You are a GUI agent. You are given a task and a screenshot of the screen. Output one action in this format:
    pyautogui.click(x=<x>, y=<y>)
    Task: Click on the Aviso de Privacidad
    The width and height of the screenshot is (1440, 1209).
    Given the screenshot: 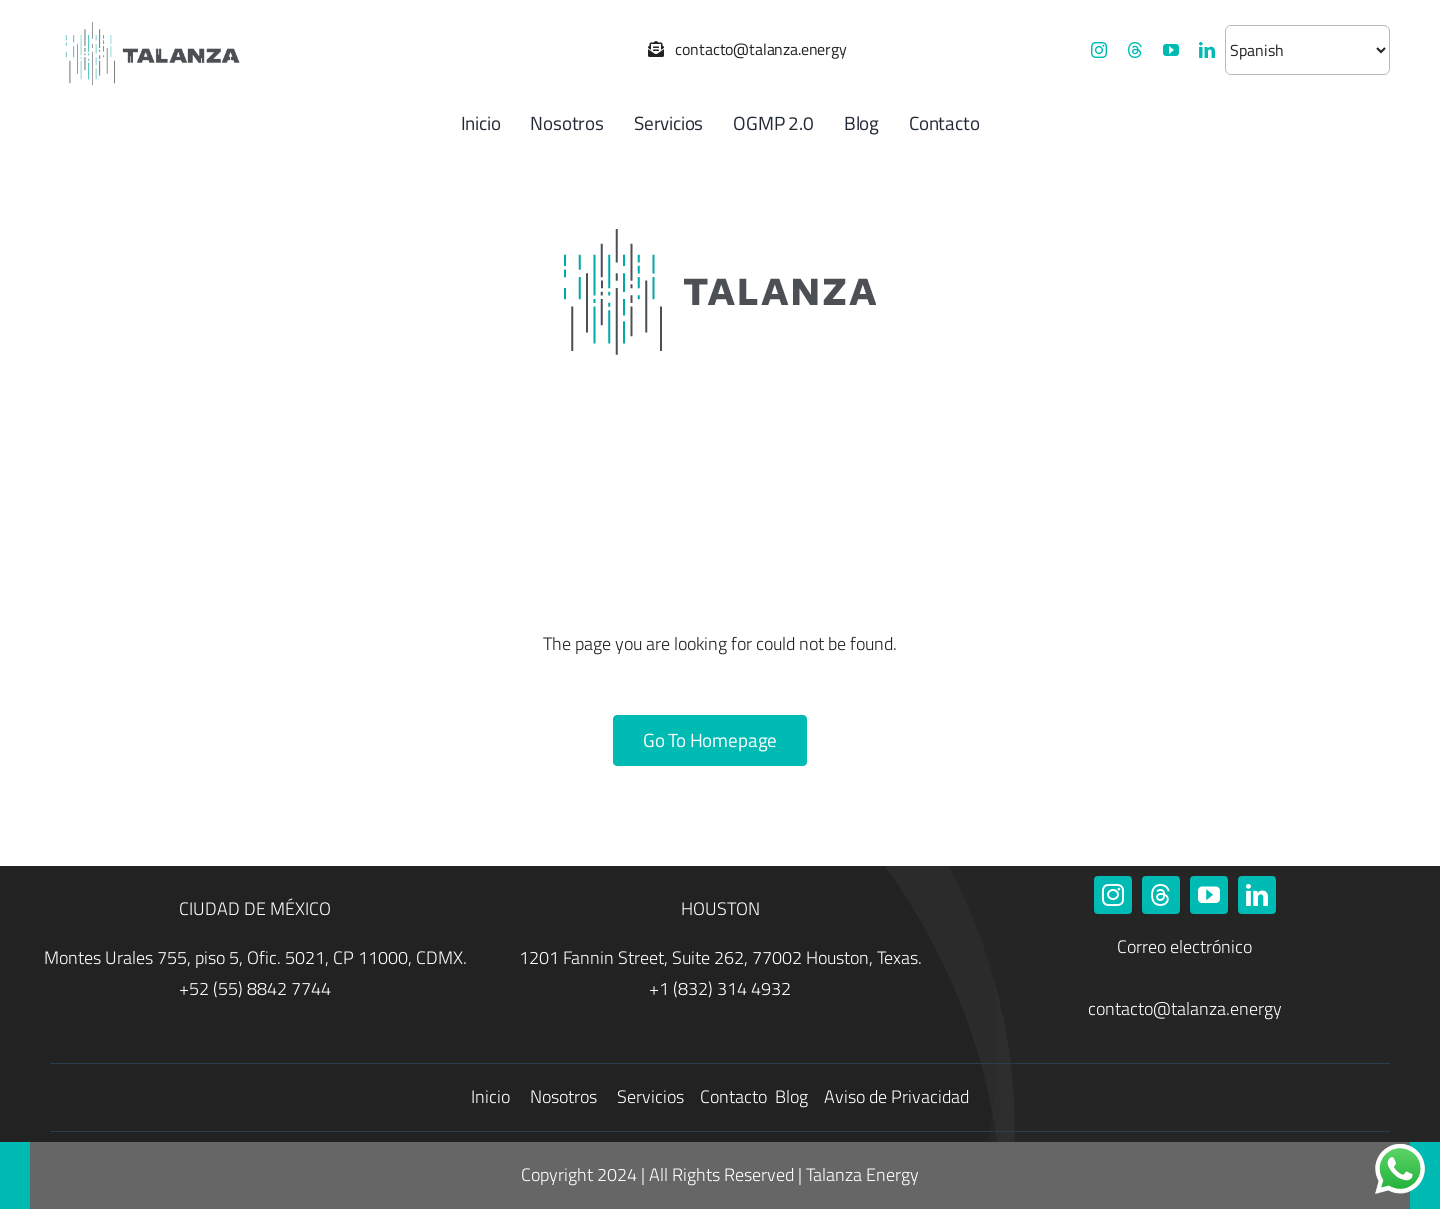 What is the action you would take?
    pyautogui.click(x=896, y=1096)
    